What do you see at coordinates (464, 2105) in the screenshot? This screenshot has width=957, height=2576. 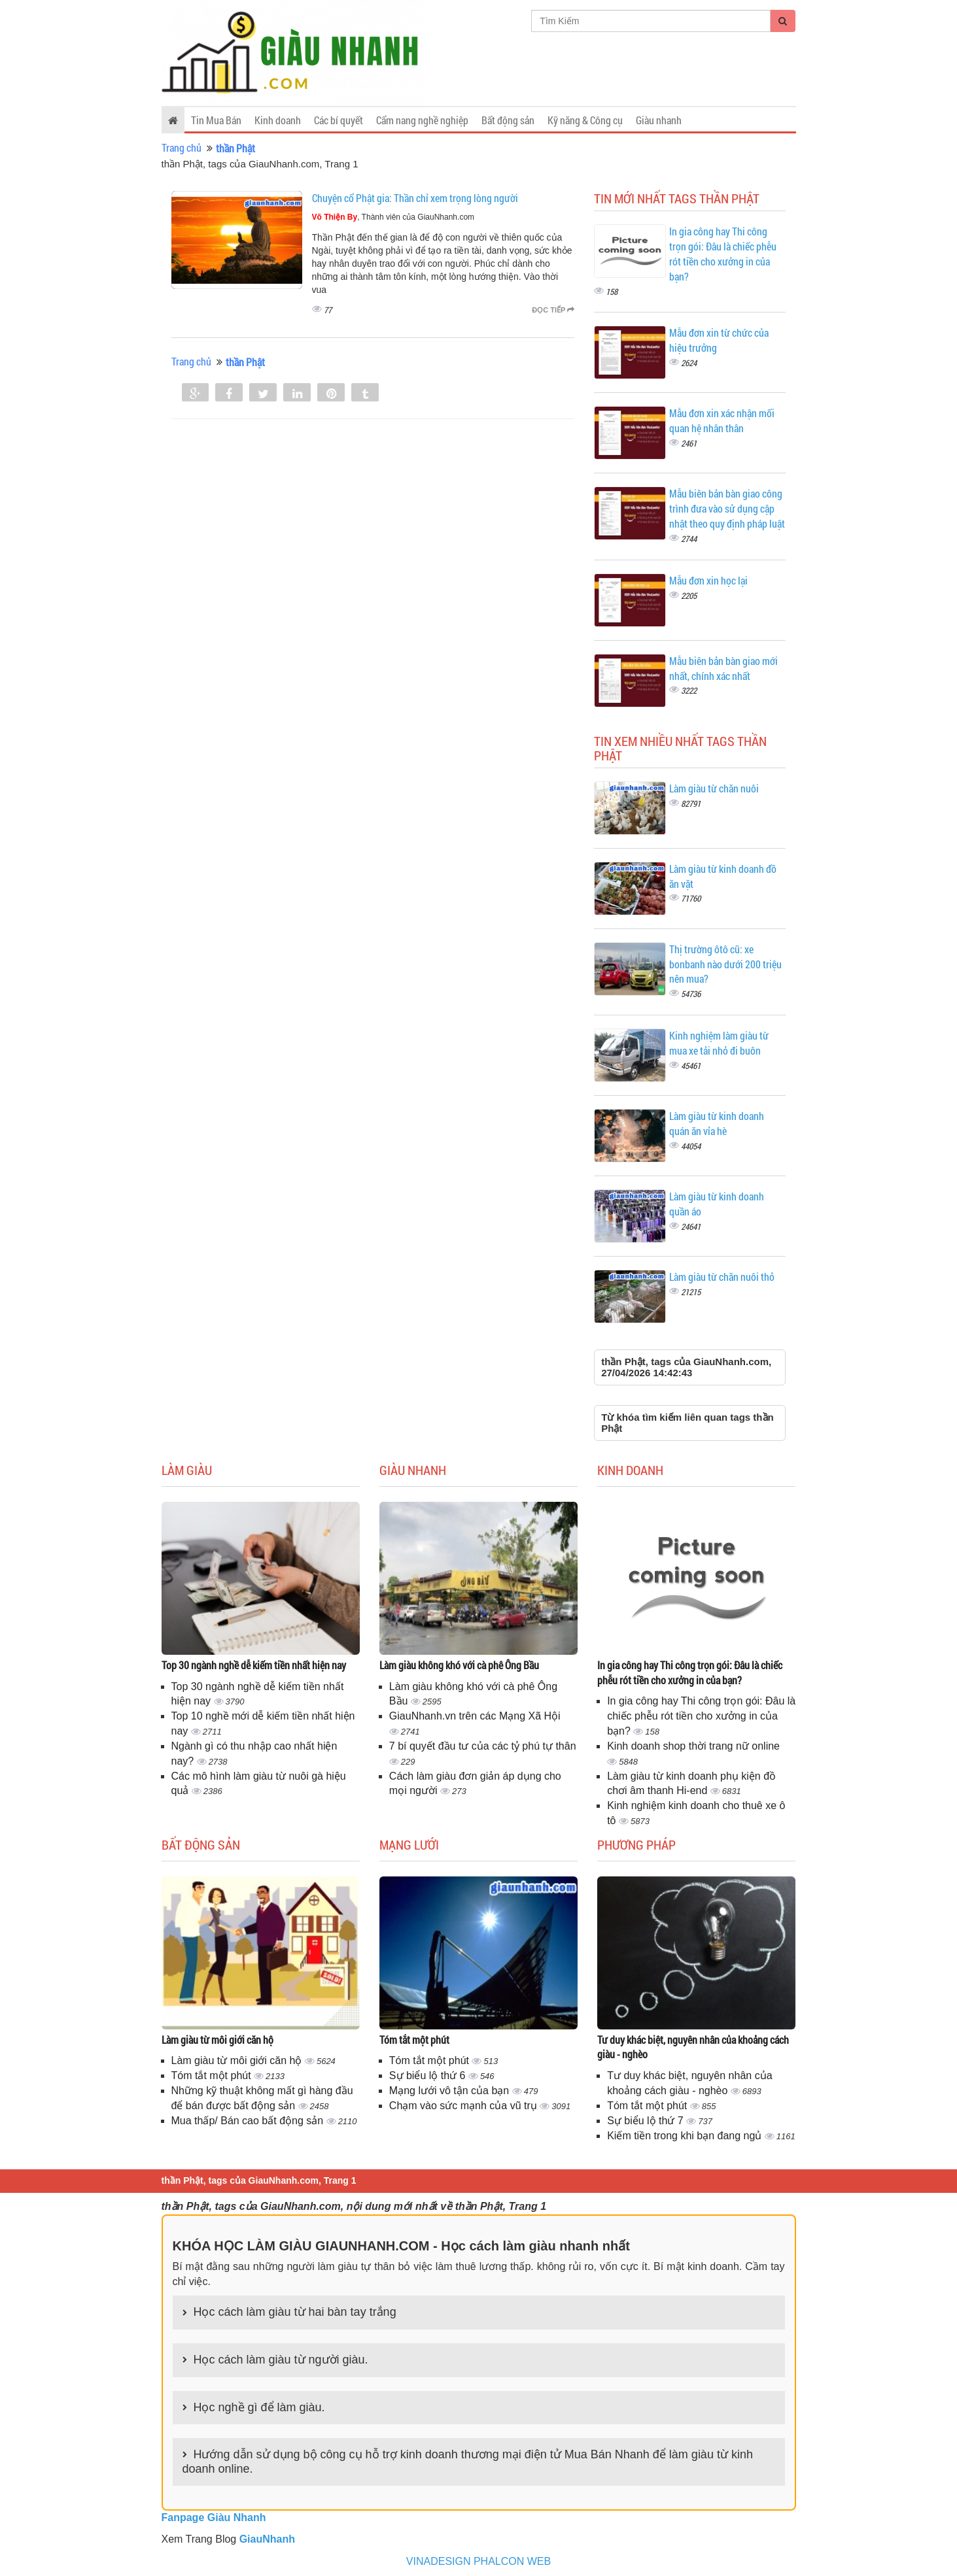 I see `Chạm vào sức mạnh của vũ trụ` at bounding box center [464, 2105].